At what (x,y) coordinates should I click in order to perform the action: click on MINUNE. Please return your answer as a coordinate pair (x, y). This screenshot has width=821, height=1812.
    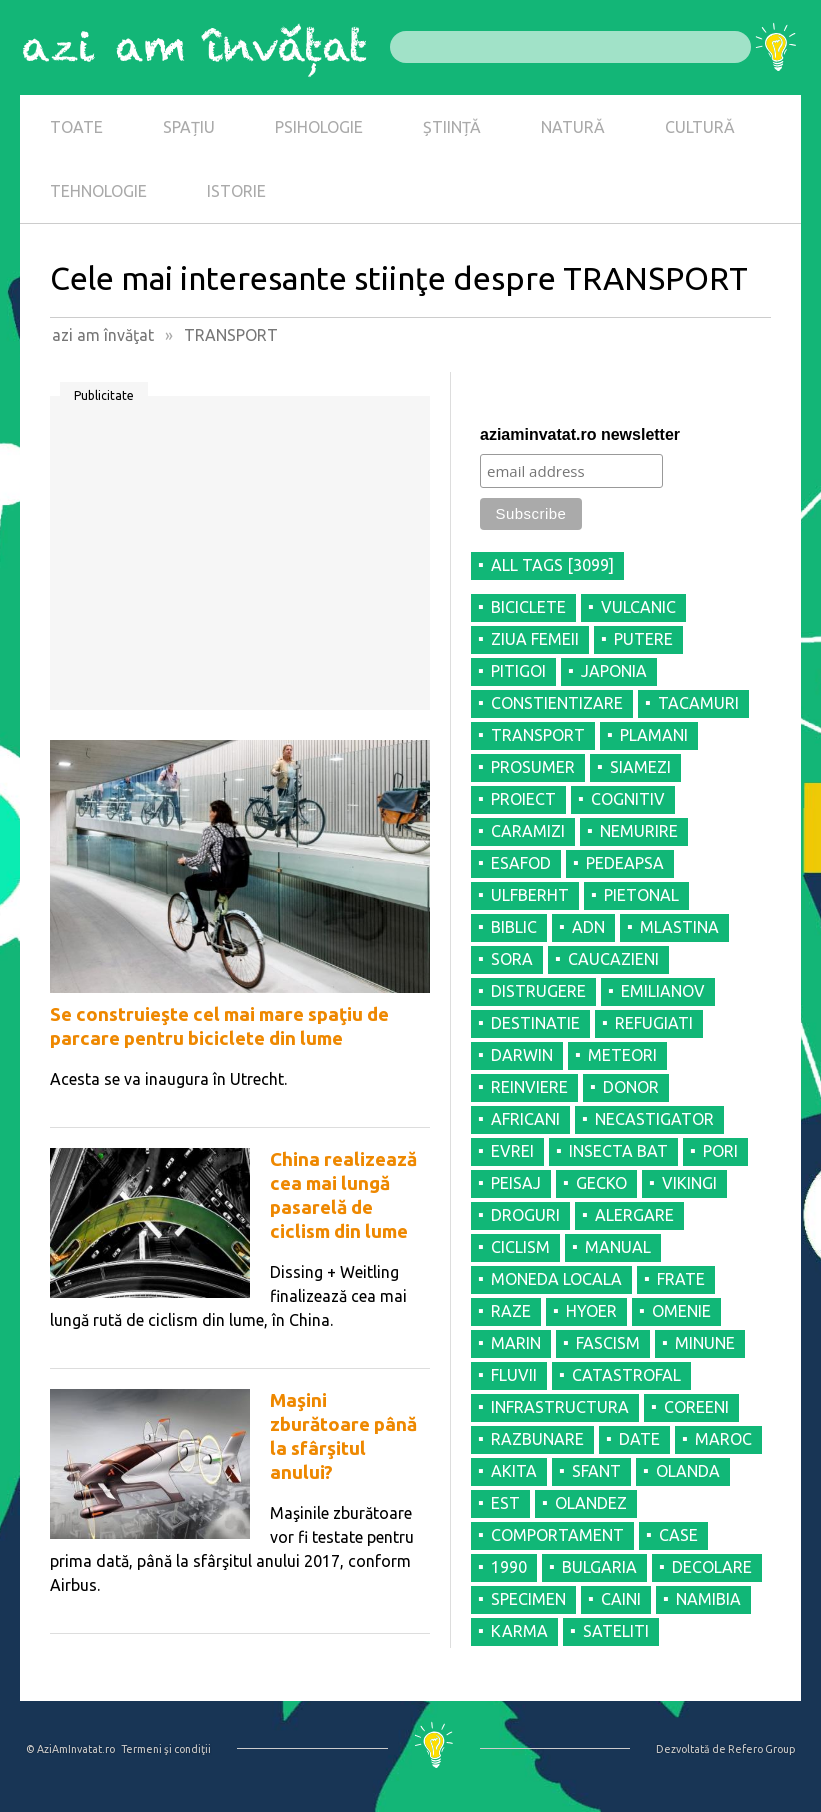
    Looking at the image, I should click on (705, 1343).